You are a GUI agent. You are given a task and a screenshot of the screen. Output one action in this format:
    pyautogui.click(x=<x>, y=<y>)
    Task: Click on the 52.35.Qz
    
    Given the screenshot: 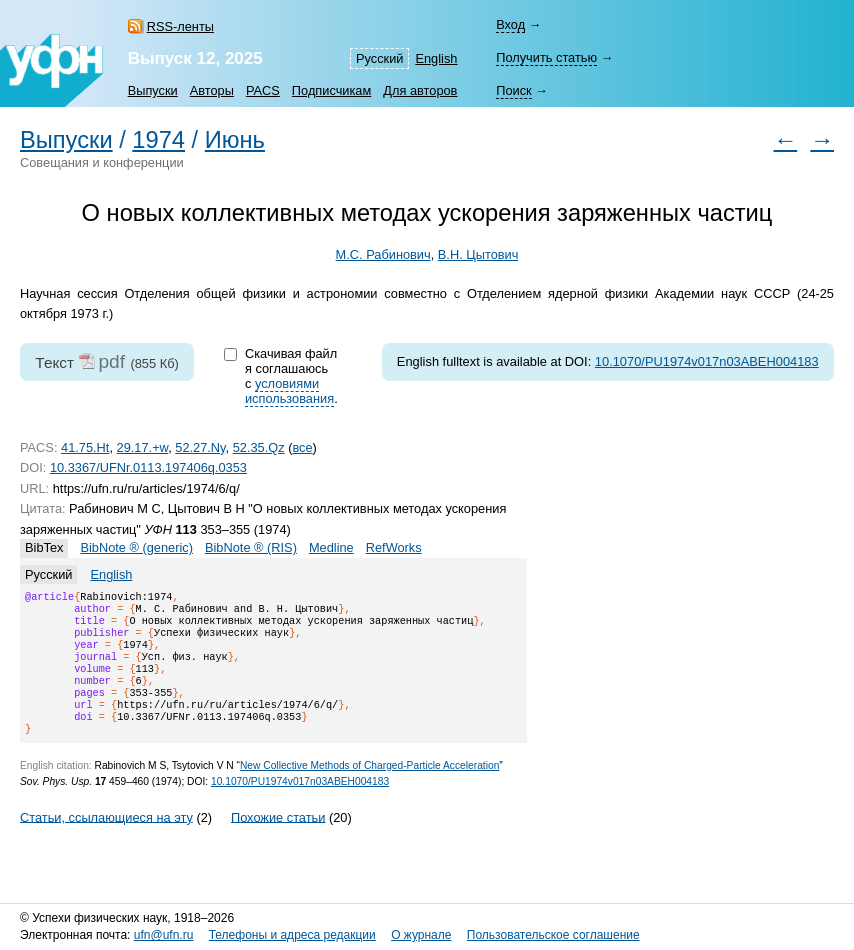 What is the action you would take?
    pyautogui.click(x=259, y=447)
    